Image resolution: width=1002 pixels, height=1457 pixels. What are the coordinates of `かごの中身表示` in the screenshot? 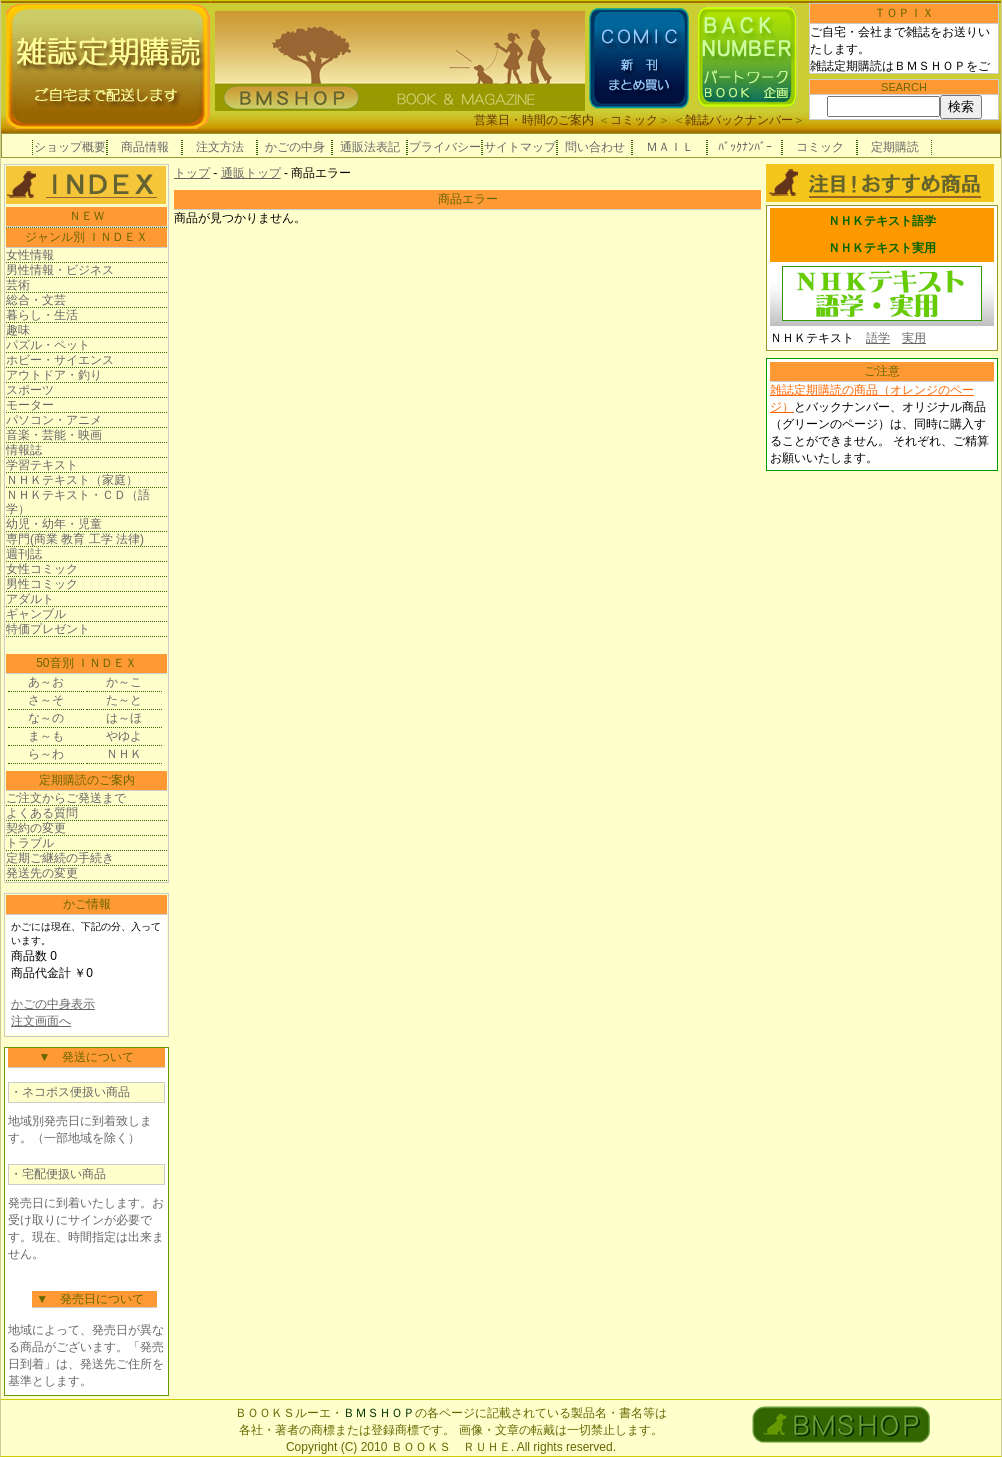 It's located at (53, 1004).